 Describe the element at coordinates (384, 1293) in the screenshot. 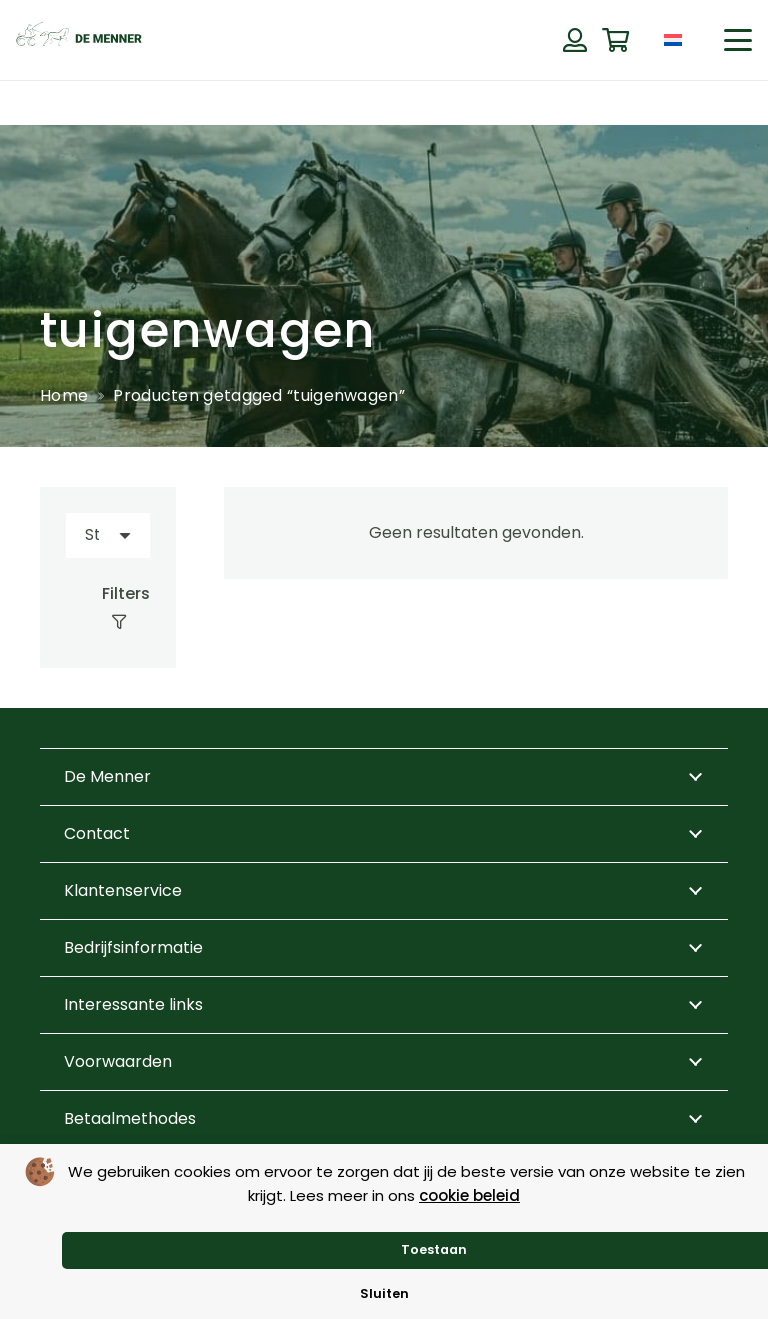

I see `Sluiten` at that location.